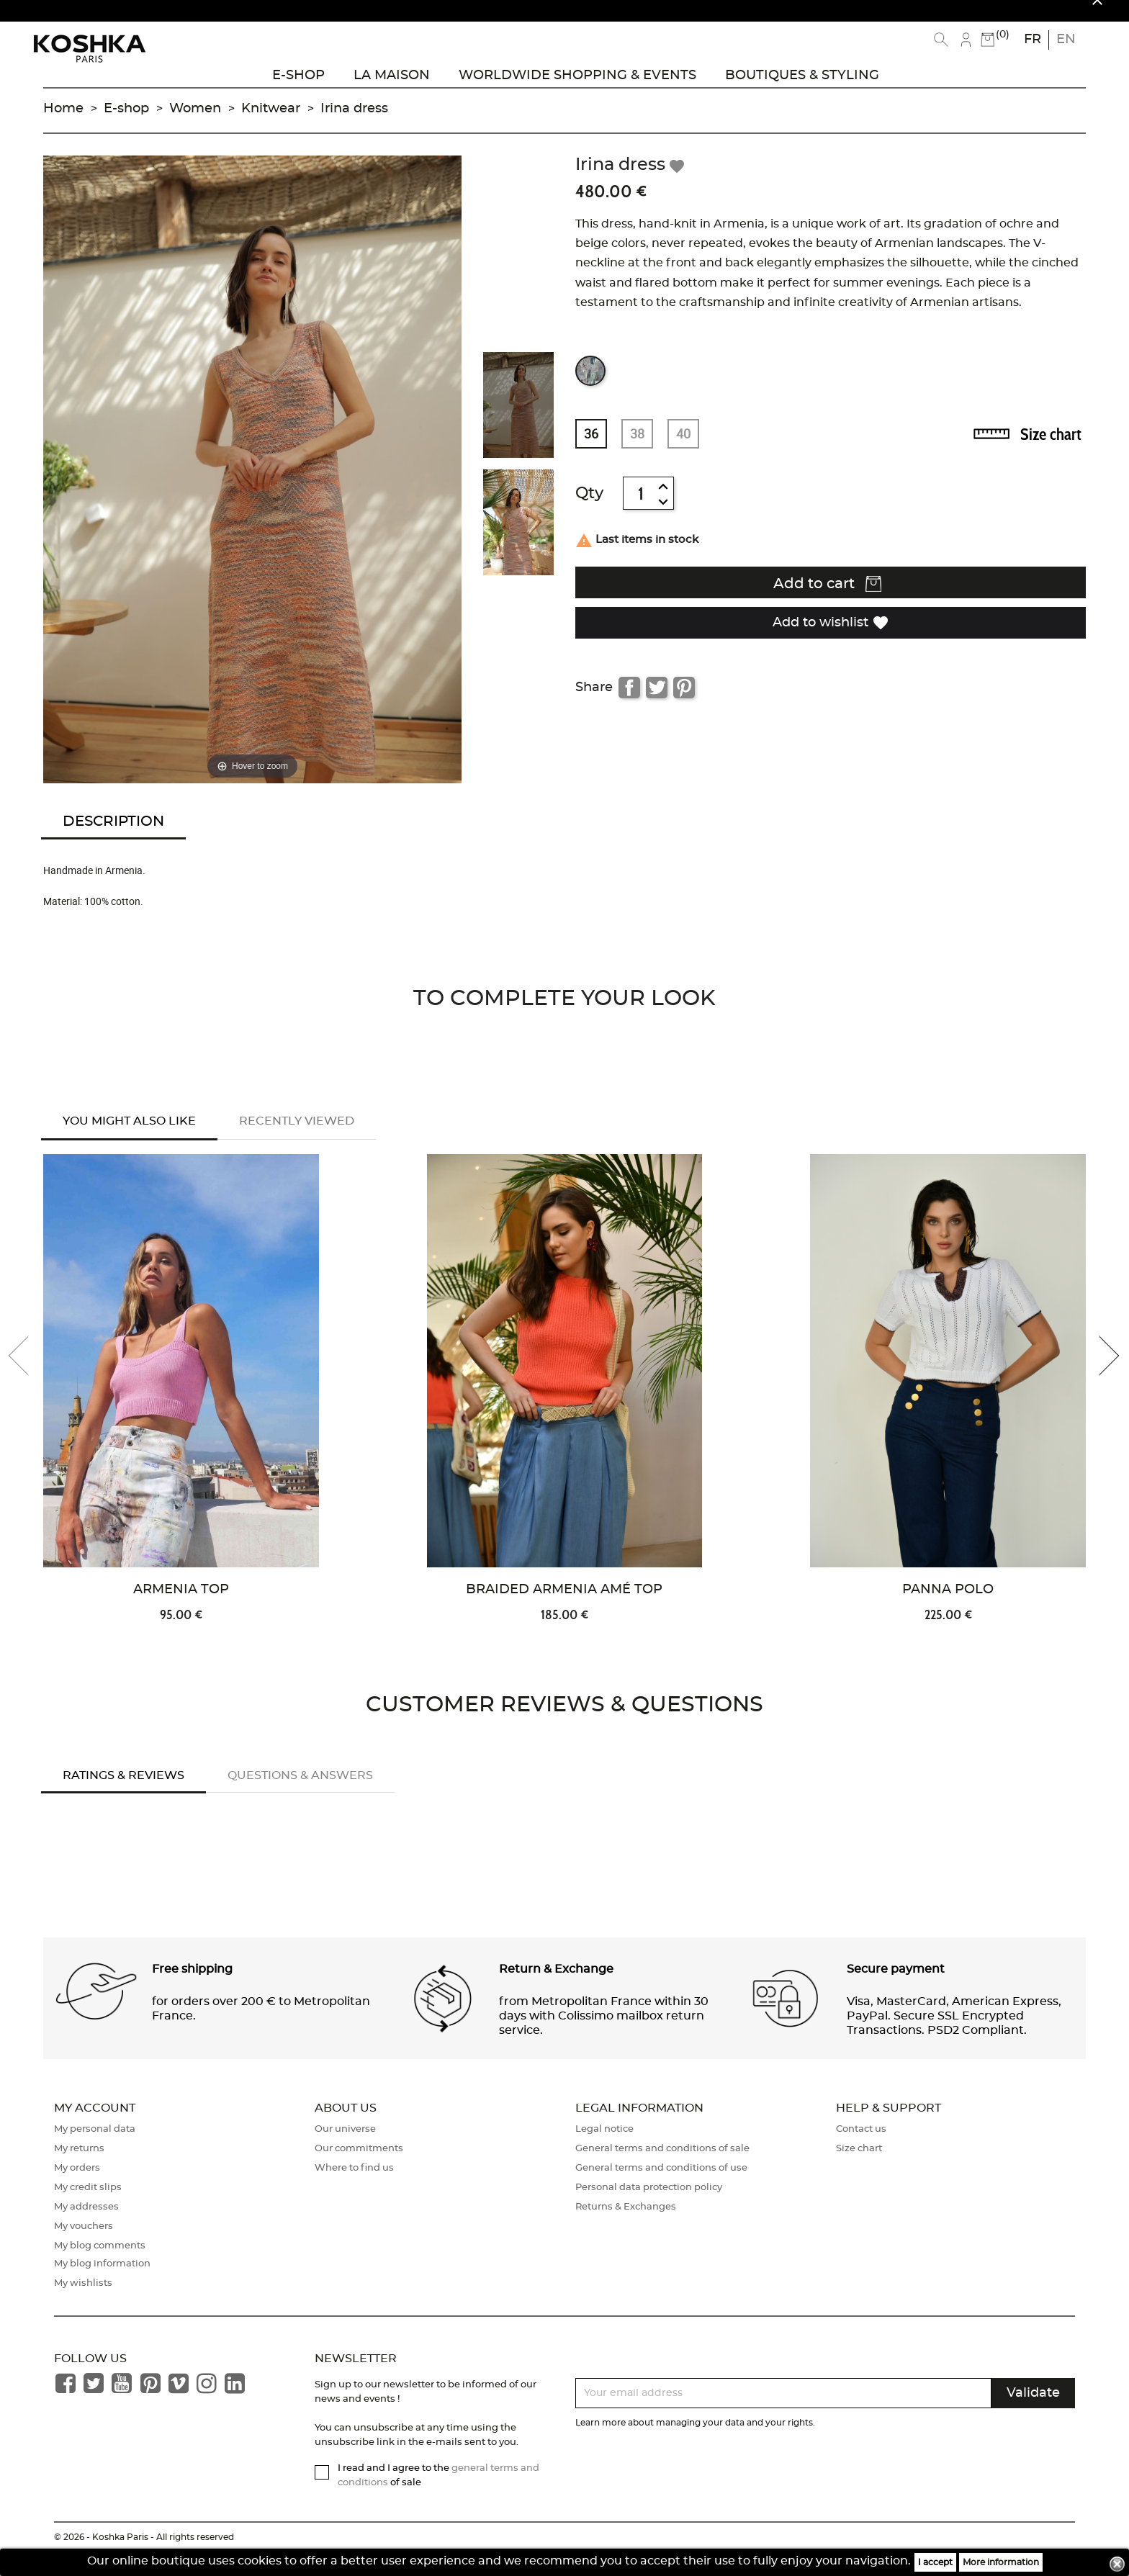 This screenshot has height=2576, width=1129. I want to click on Secure payment [button], so click(896, 1989).